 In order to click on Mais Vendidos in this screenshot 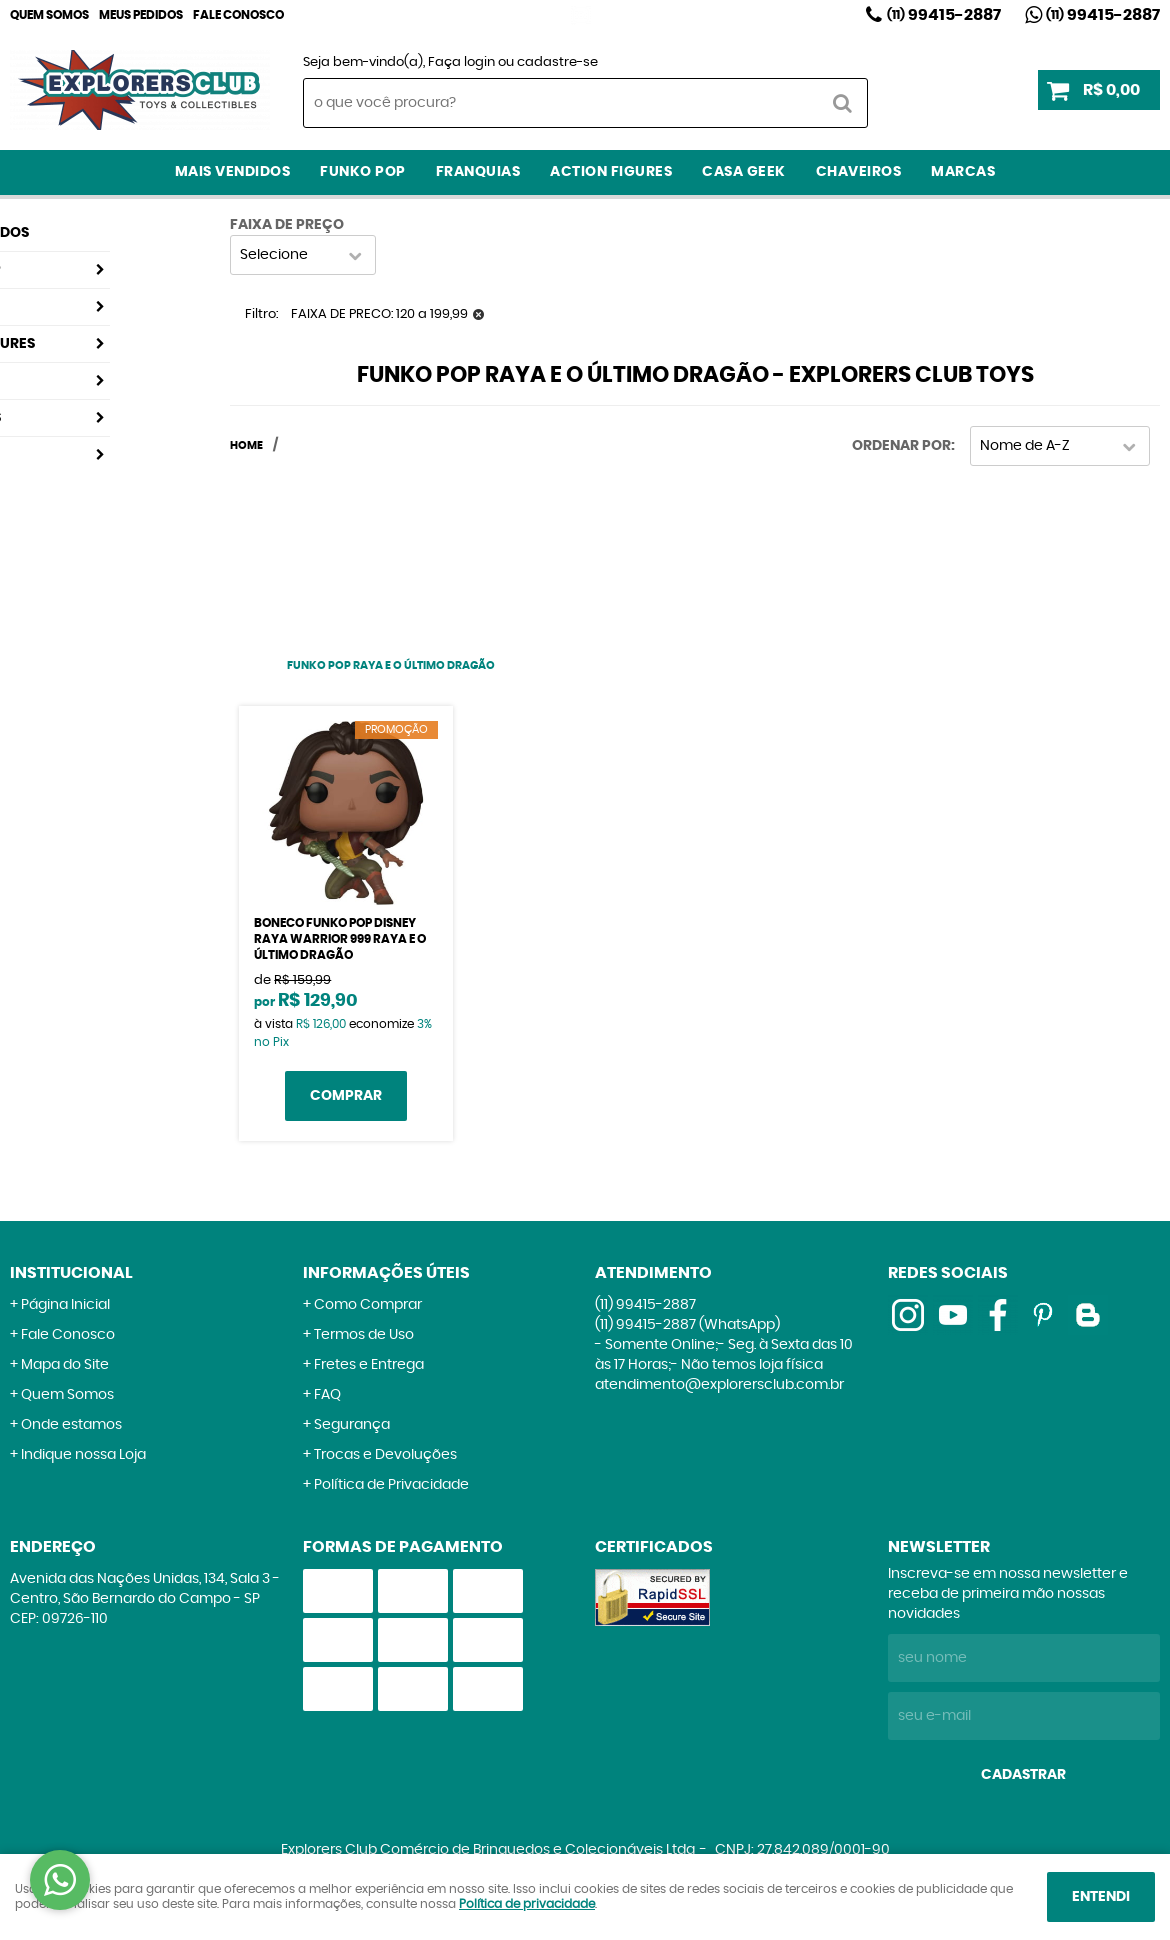, I will do `click(233, 172)`.